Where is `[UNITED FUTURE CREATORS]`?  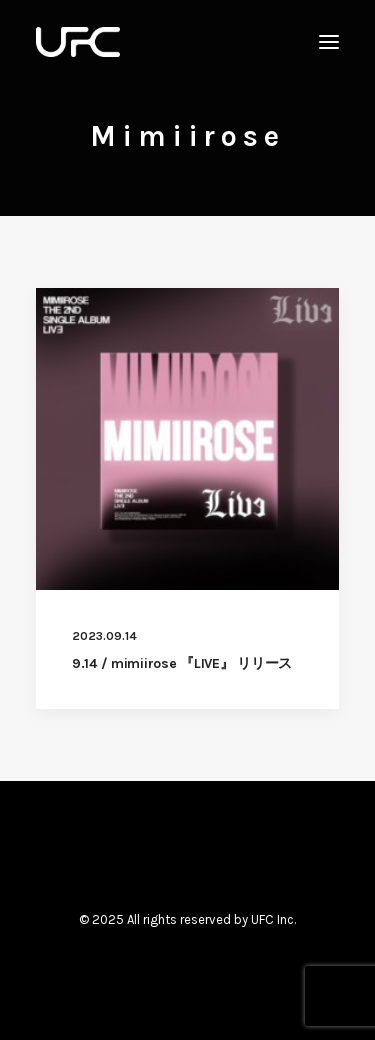 [UNITED FUTURE CREATORS] is located at coordinates (78, 42).